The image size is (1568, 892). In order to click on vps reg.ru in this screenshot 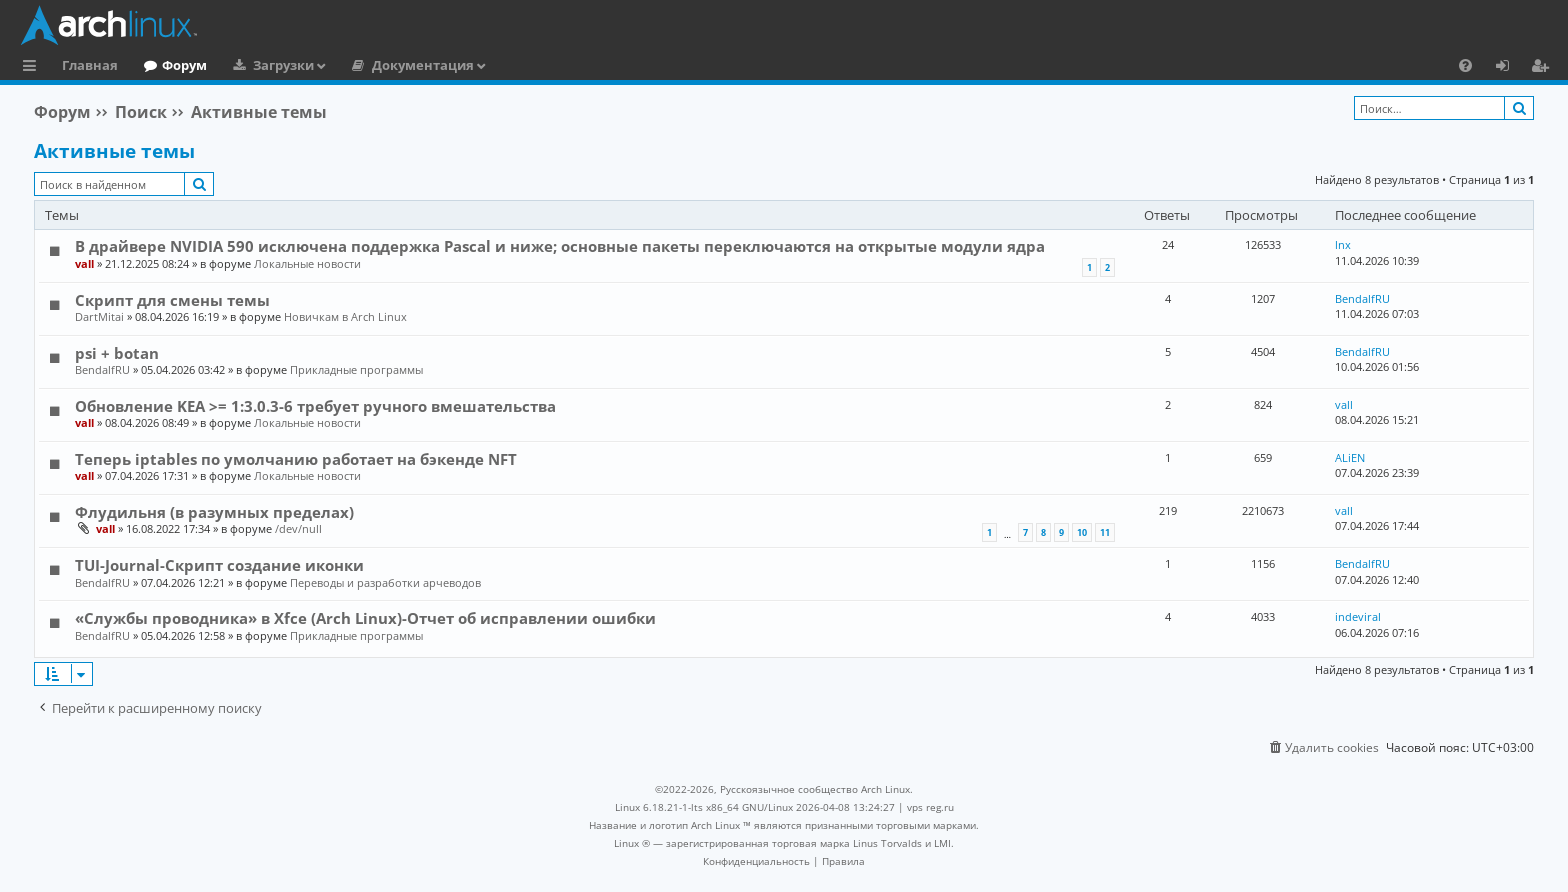, I will do `click(930, 807)`.